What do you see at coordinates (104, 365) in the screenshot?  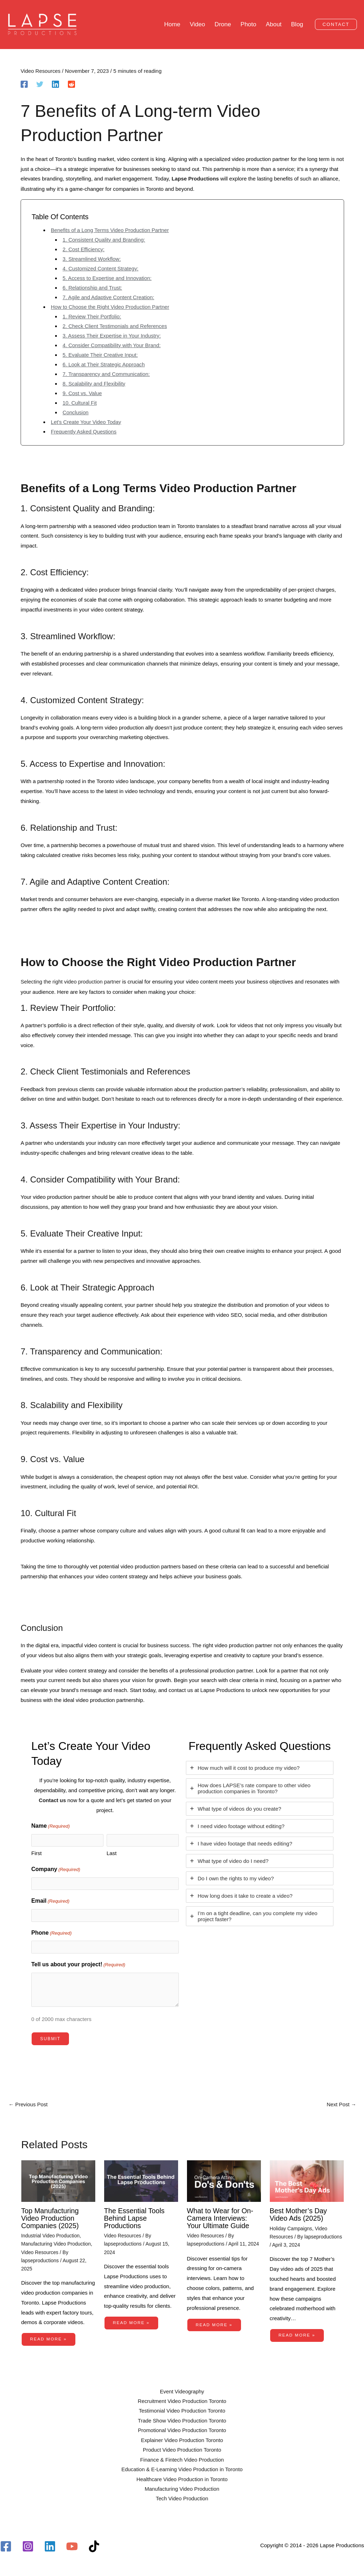 I see `6. Look at Their Strategic Approach` at bounding box center [104, 365].